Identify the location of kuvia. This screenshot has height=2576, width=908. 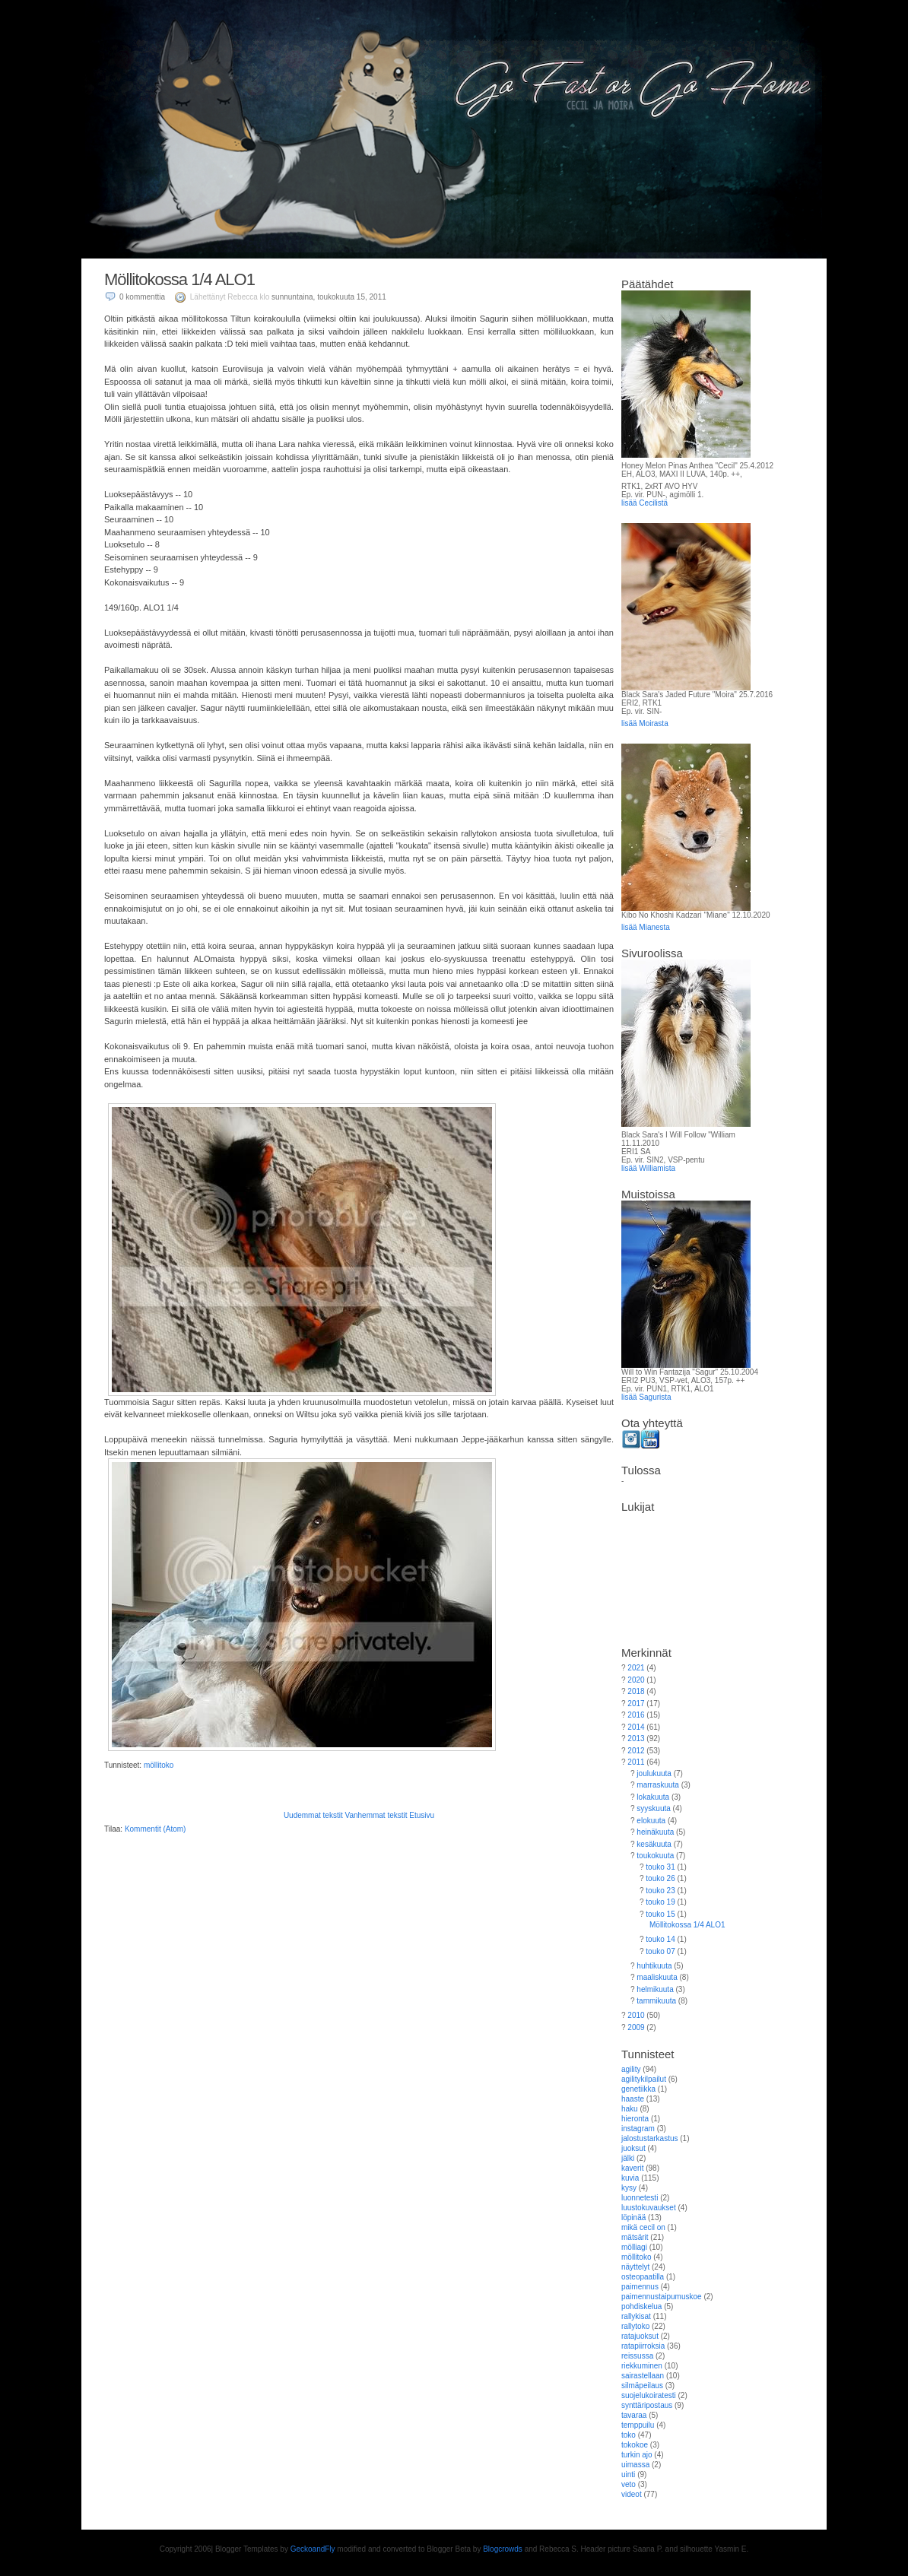
(630, 2178).